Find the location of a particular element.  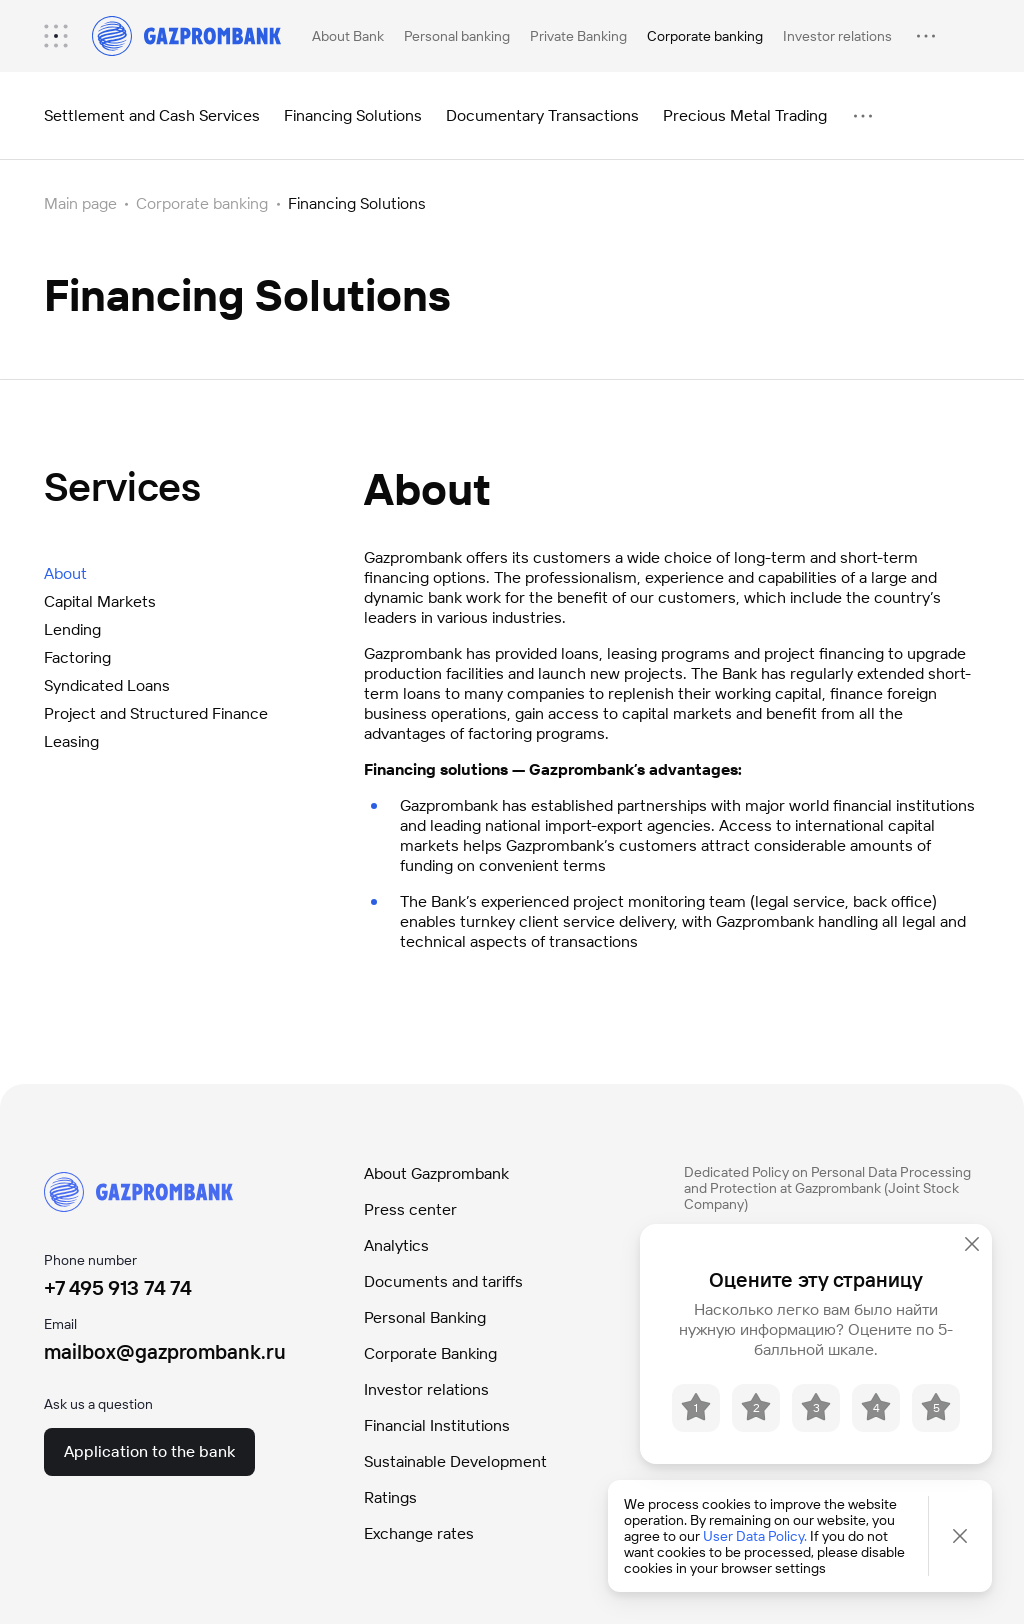

Dedicated Policy on Personal Data Processing and Protection at Gazprombank (Joint Stock Company) is located at coordinates (827, 1188).